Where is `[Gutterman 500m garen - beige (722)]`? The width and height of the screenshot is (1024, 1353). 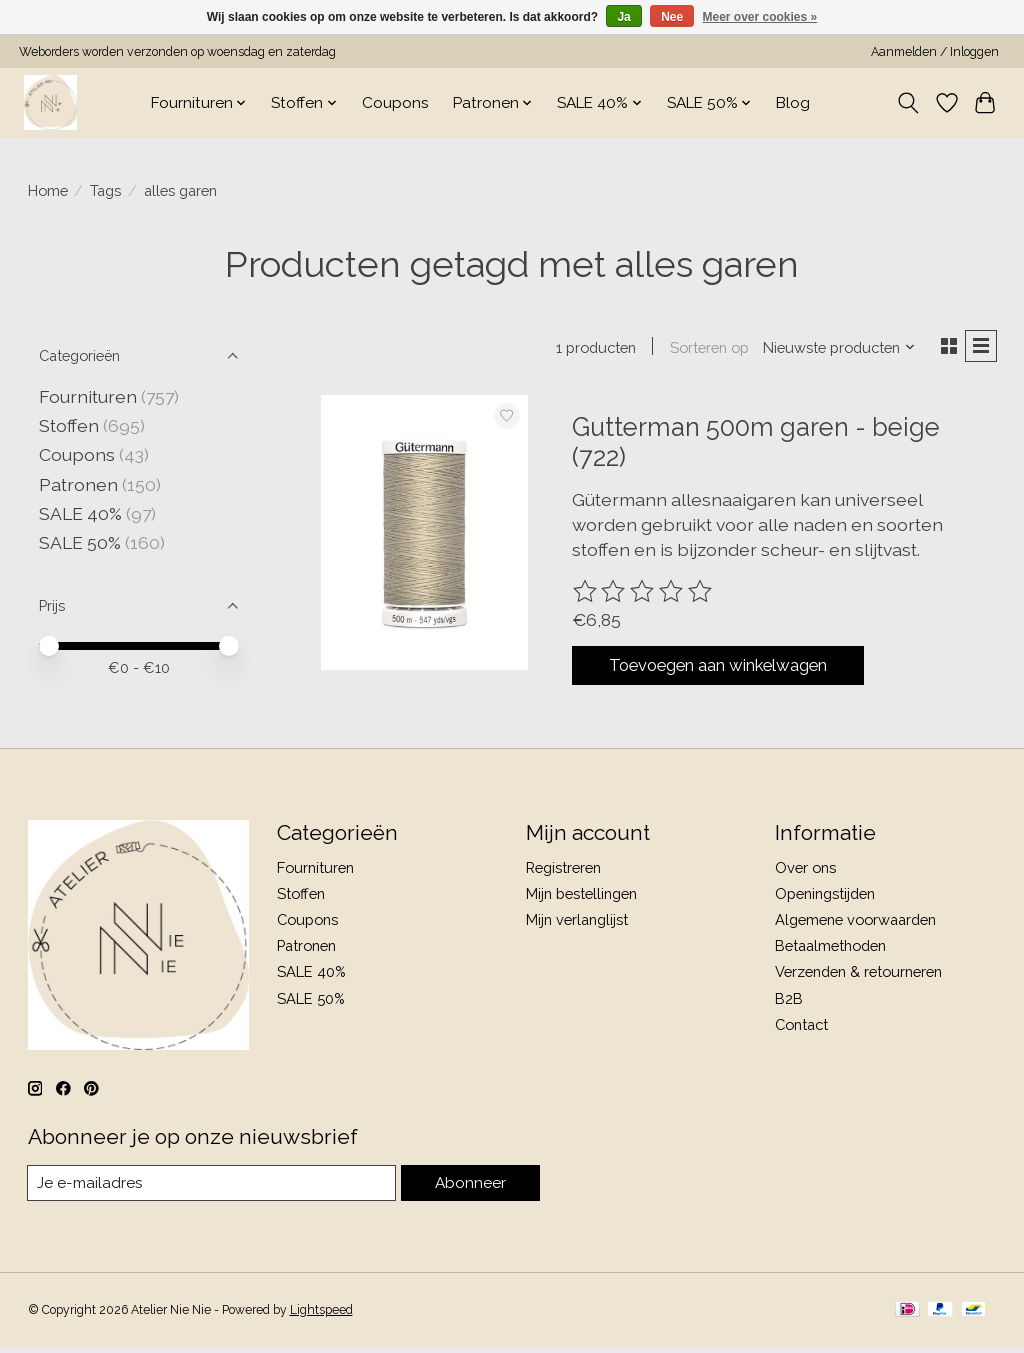
[Gutterman 500m garen - beige (722)] is located at coordinates (424, 535).